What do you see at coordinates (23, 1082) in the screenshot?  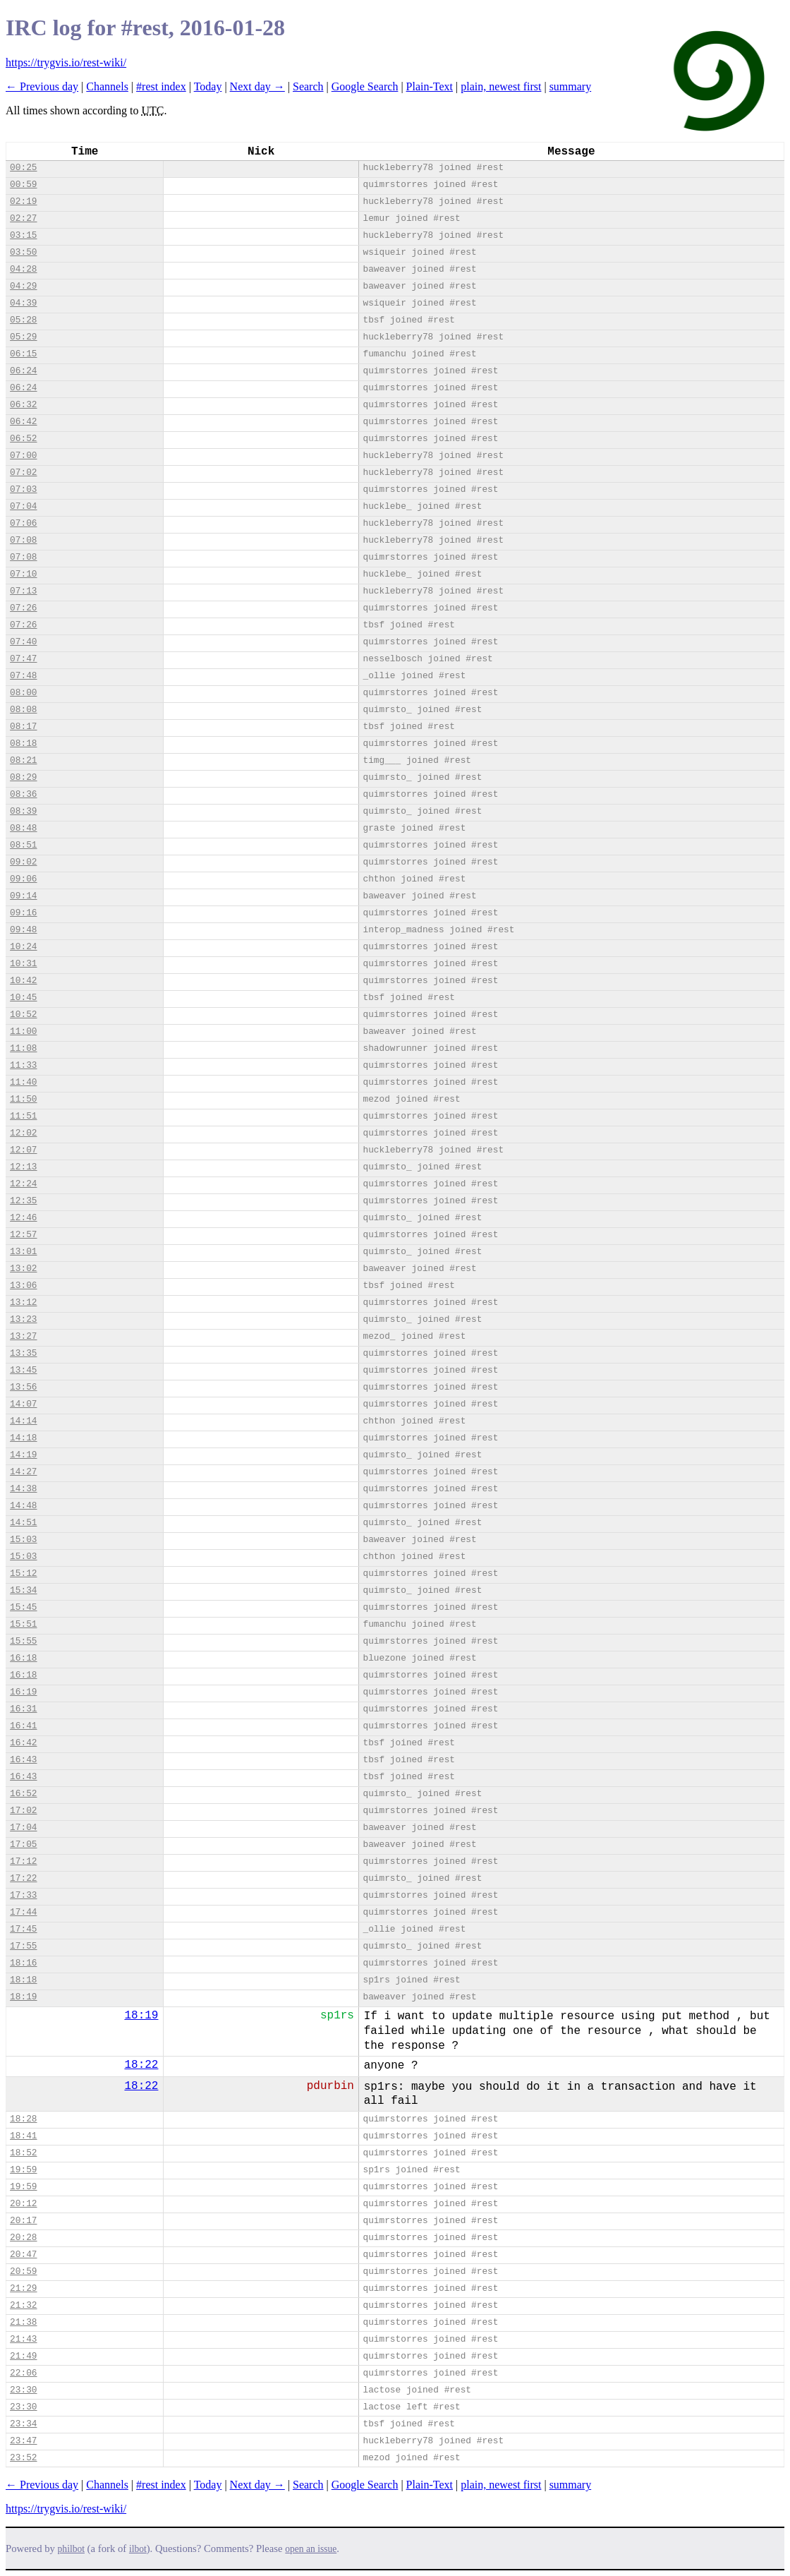 I see `11:40` at bounding box center [23, 1082].